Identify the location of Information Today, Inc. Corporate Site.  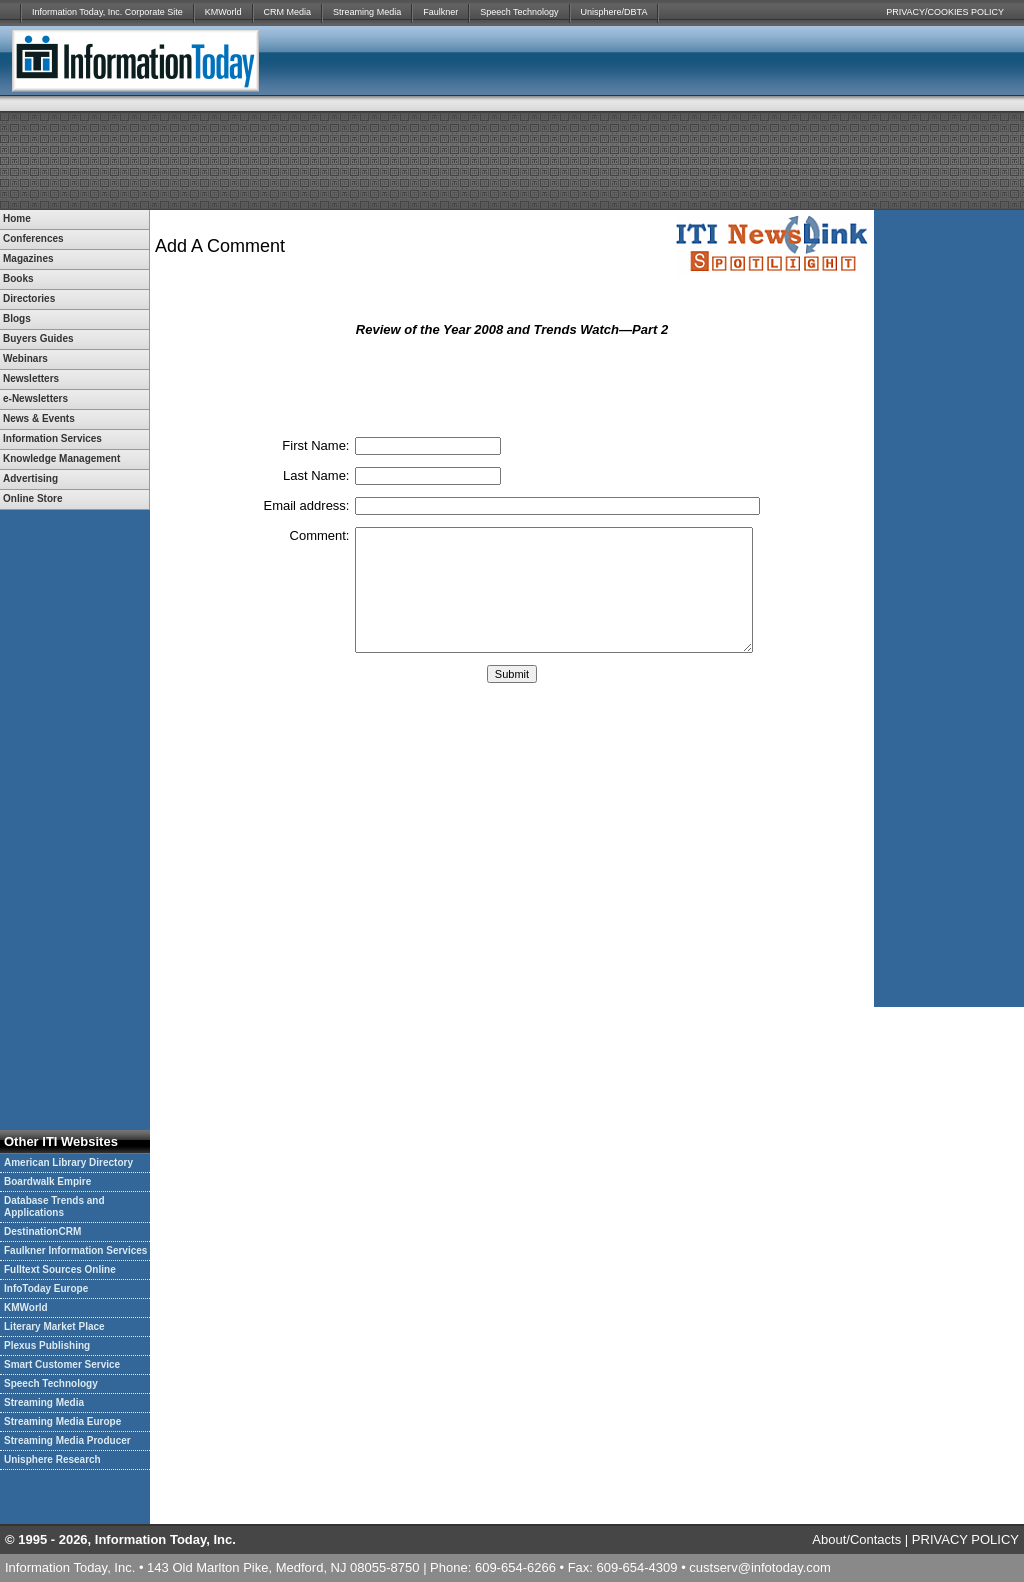
(107, 12).